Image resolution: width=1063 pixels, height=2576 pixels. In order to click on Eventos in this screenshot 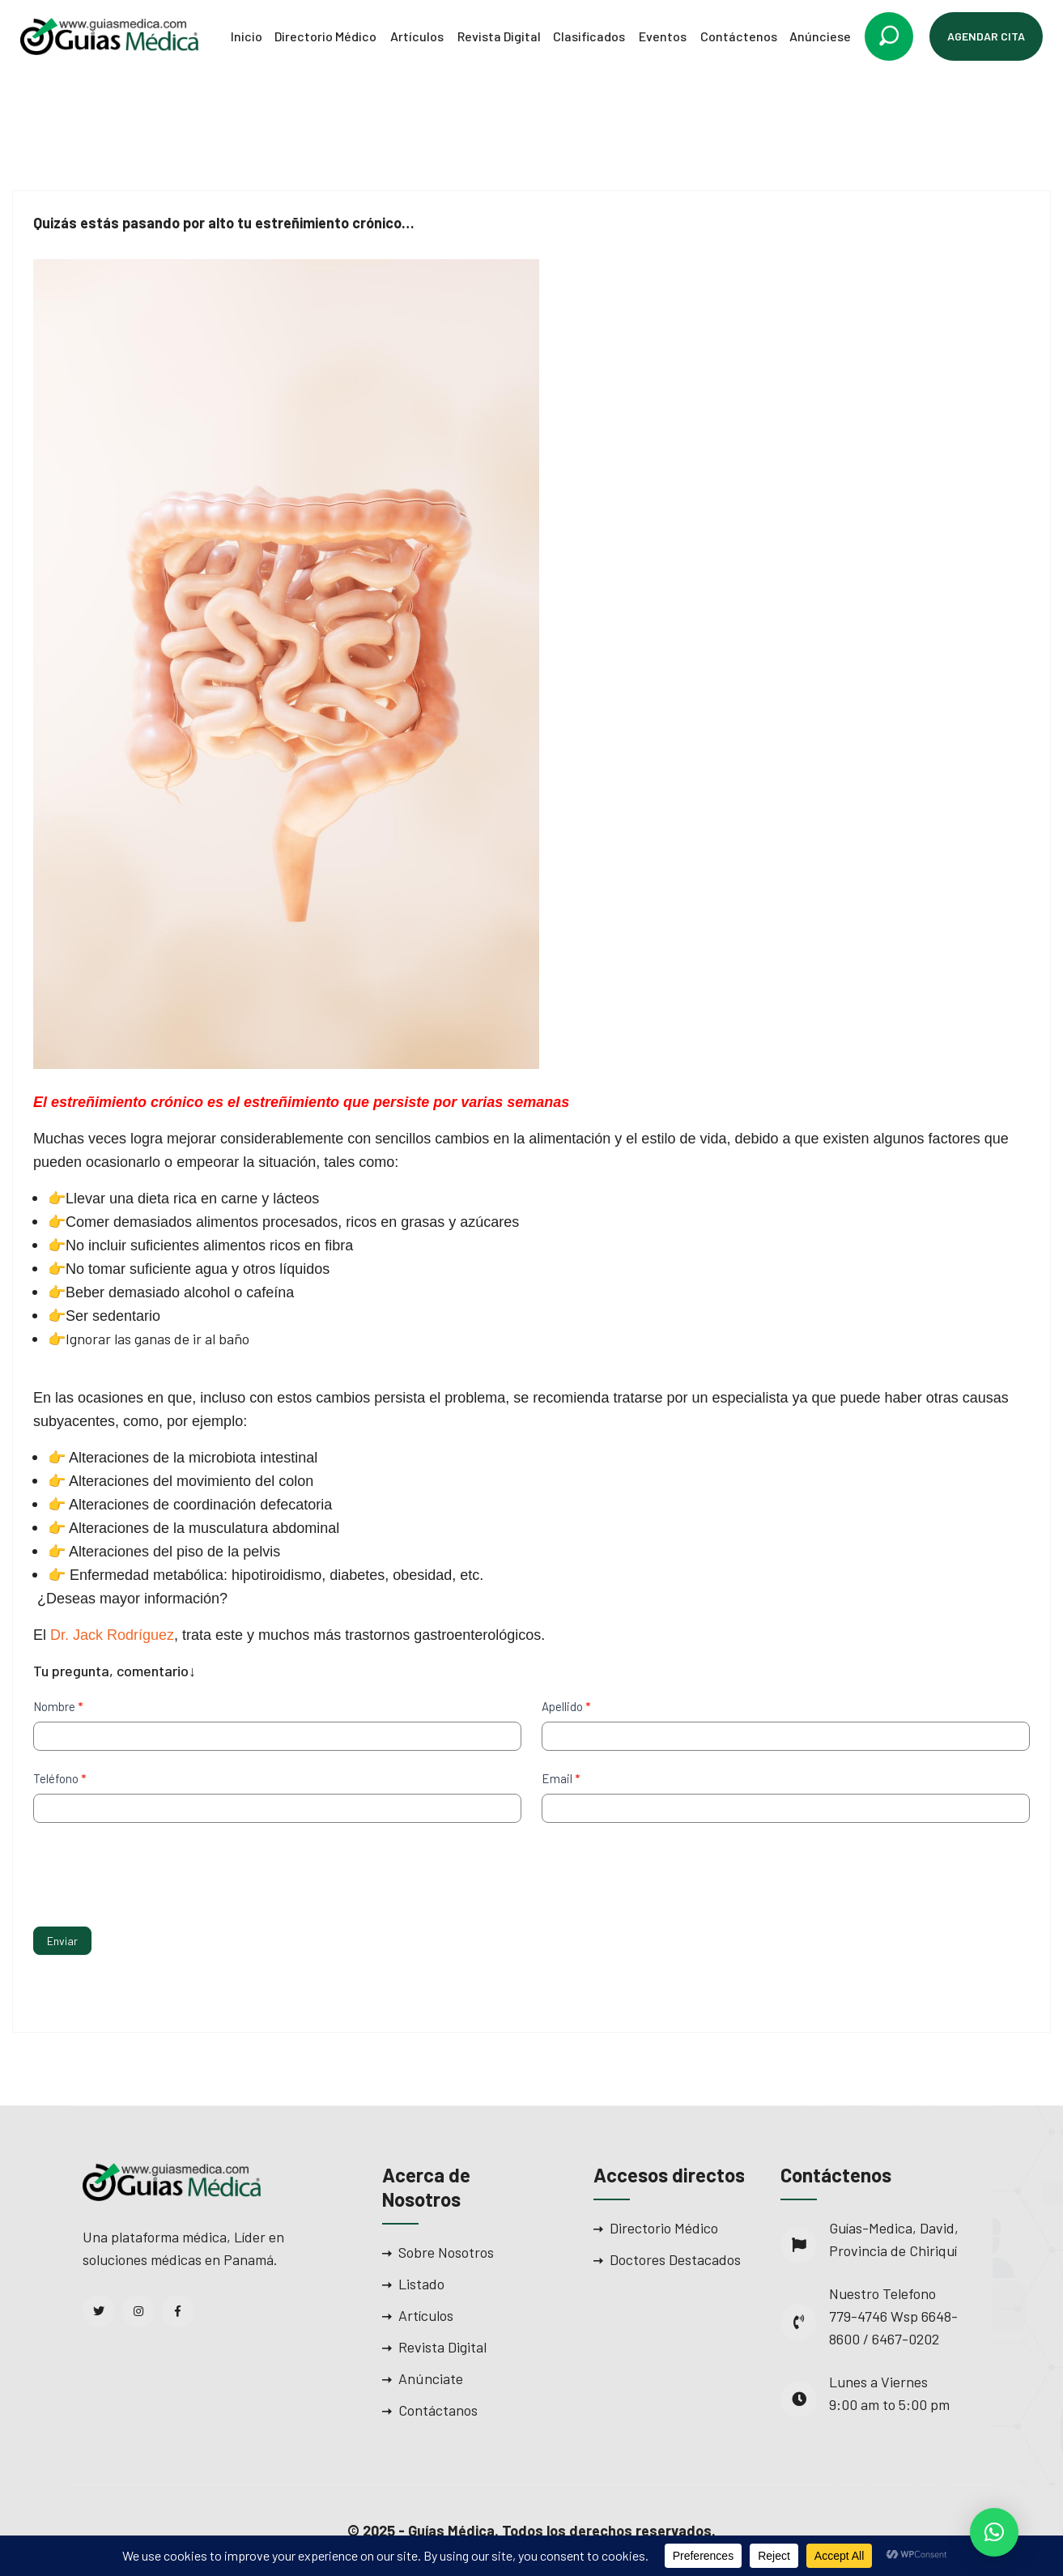, I will do `click(663, 36)`.